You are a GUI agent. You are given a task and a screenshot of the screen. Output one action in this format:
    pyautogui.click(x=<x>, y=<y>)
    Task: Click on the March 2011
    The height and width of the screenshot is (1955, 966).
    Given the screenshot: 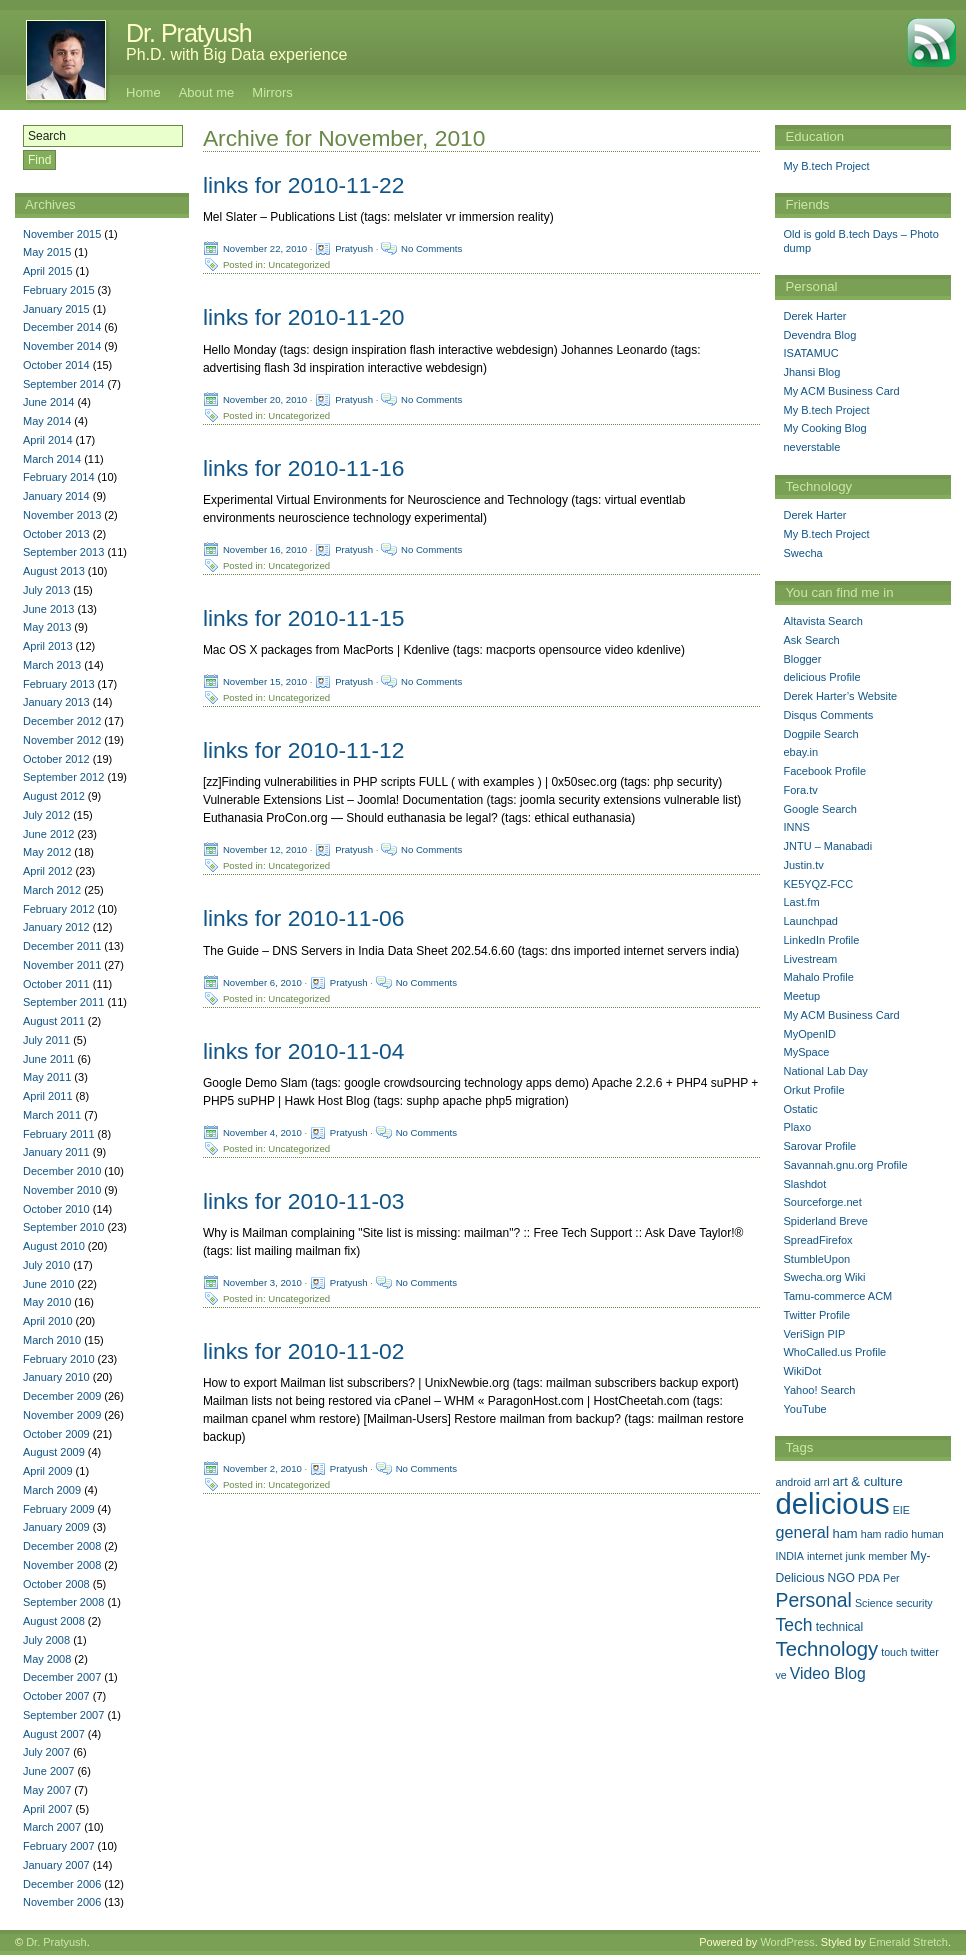 What is the action you would take?
    pyautogui.click(x=52, y=1115)
    